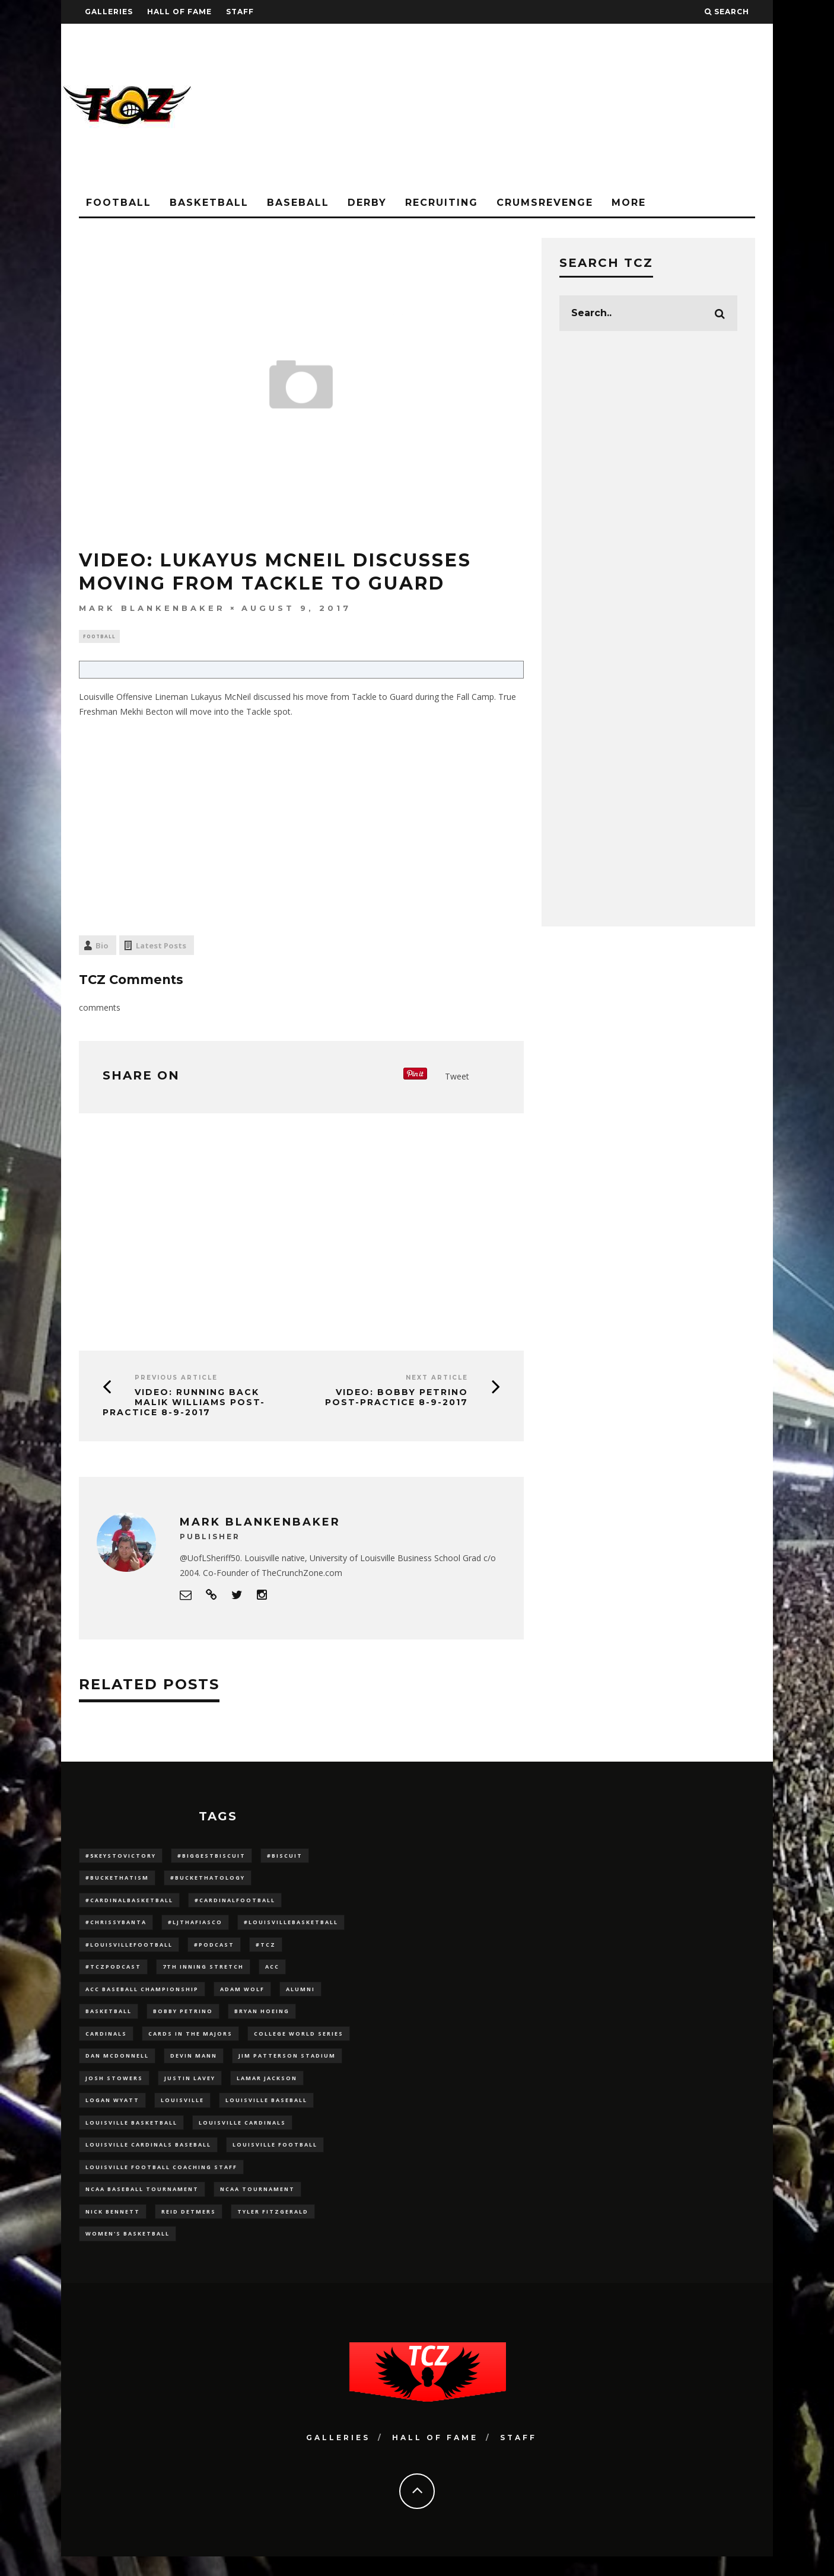 The image size is (834, 2576). Describe the element at coordinates (298, 2043) in the screenshot. I see `College World Series [College World Series (10 items)]` at that location.